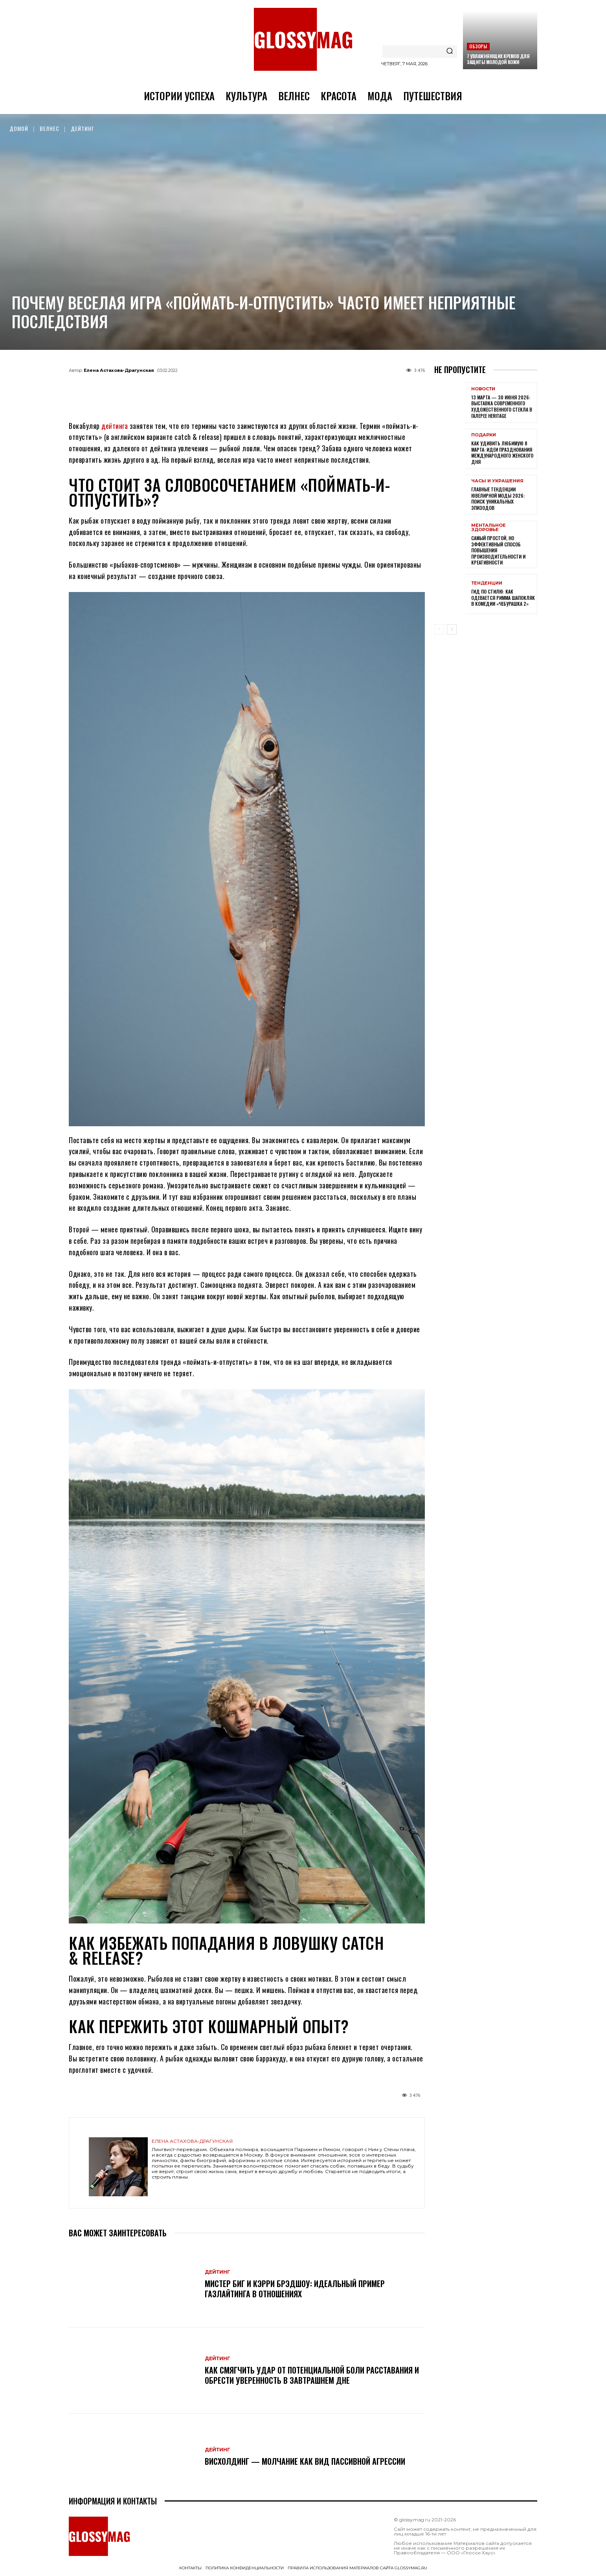 The width and height of the screenshot is (606, 2576). I want to click on [Logo], so click(303, 39).